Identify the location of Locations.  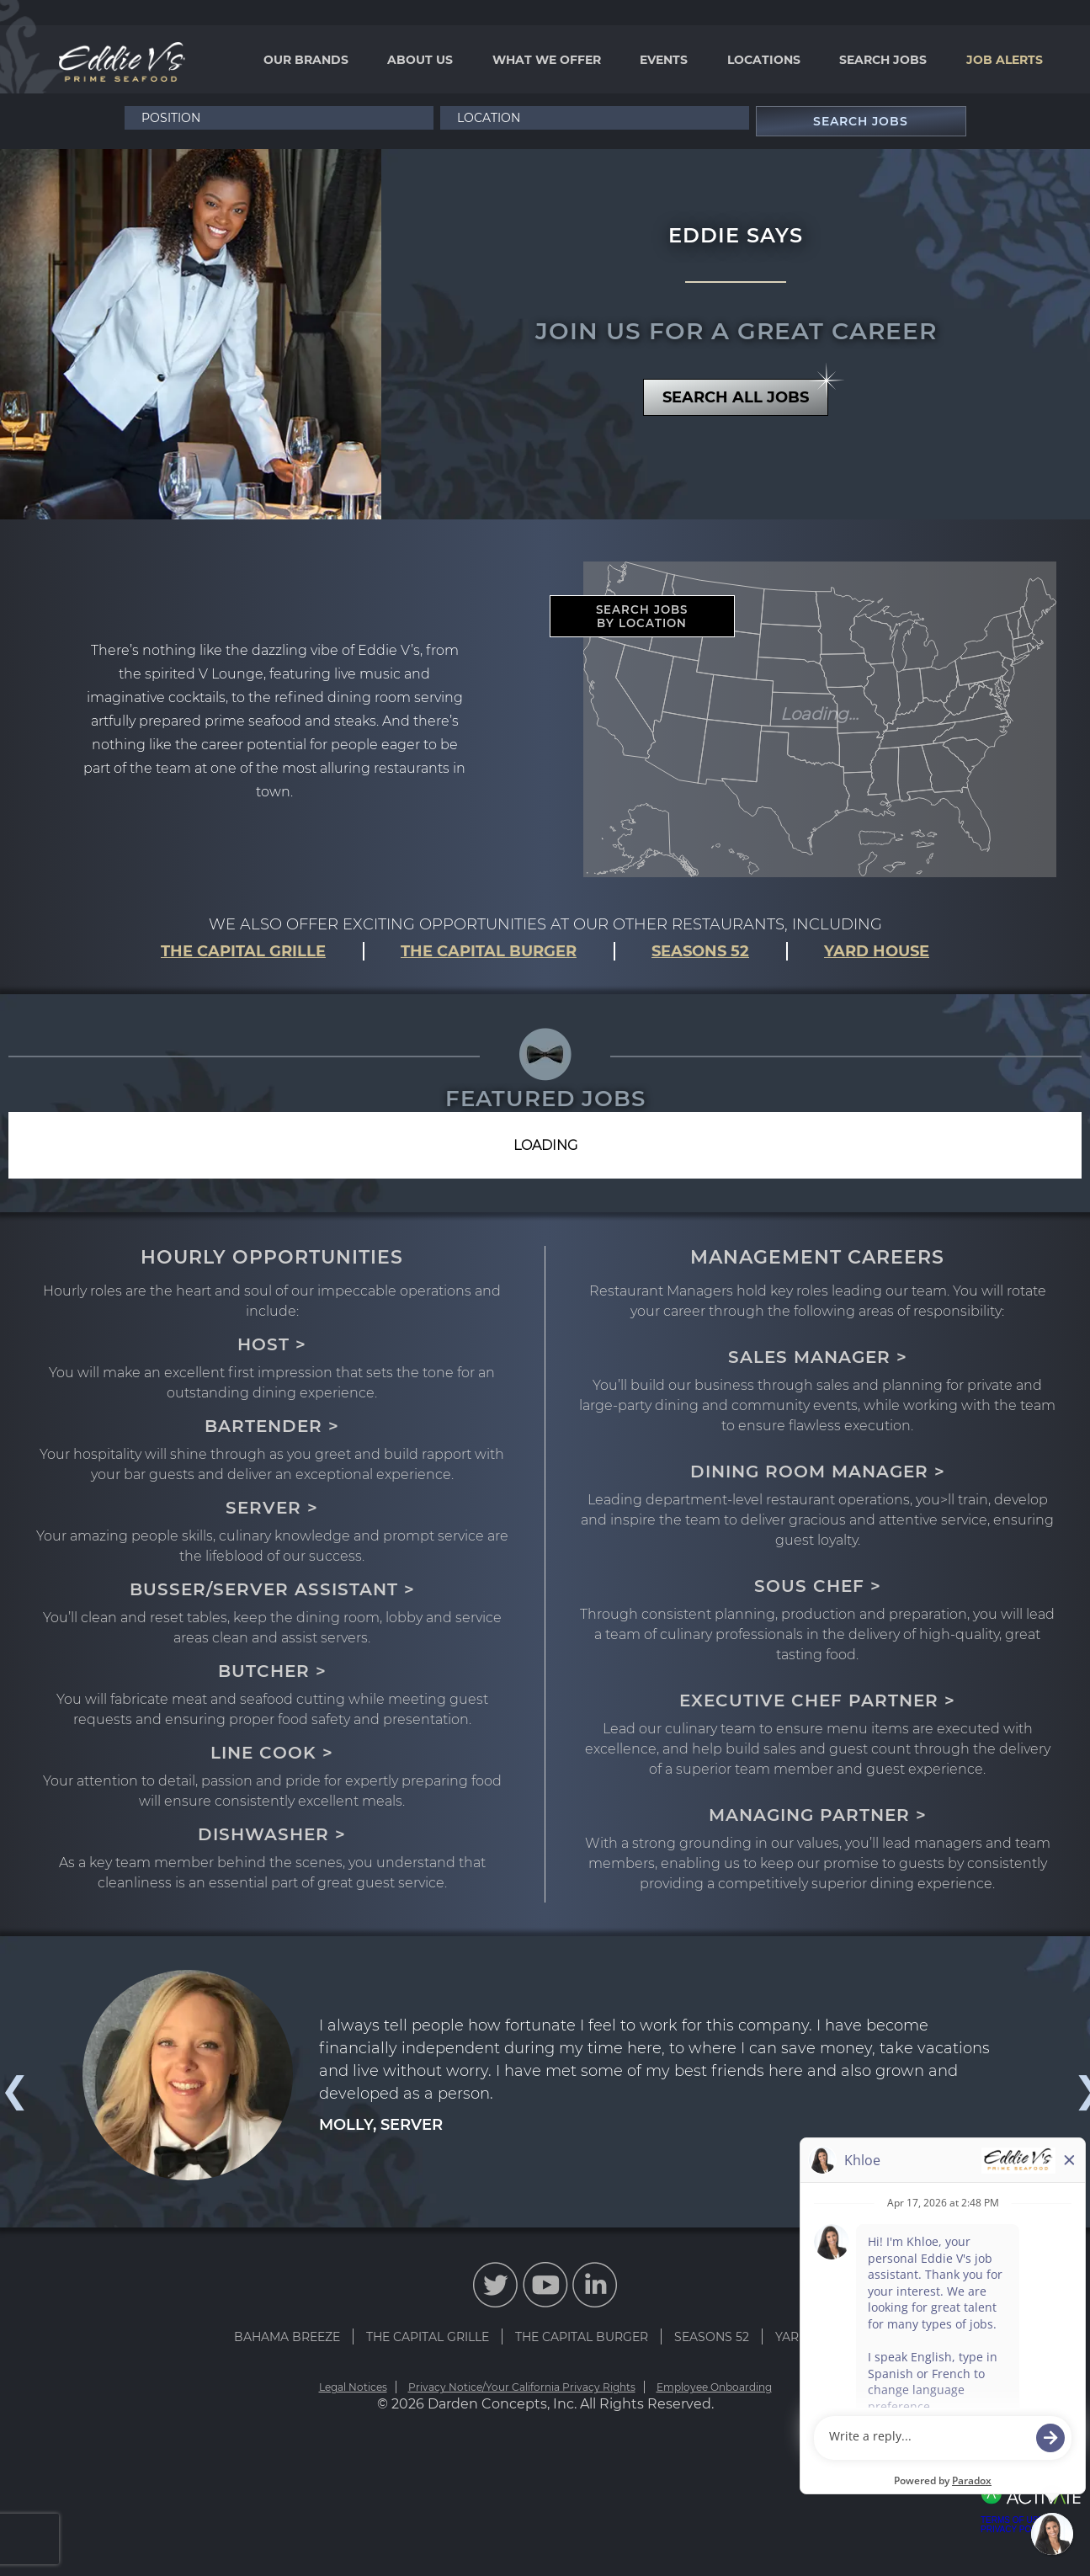
(763, 59).